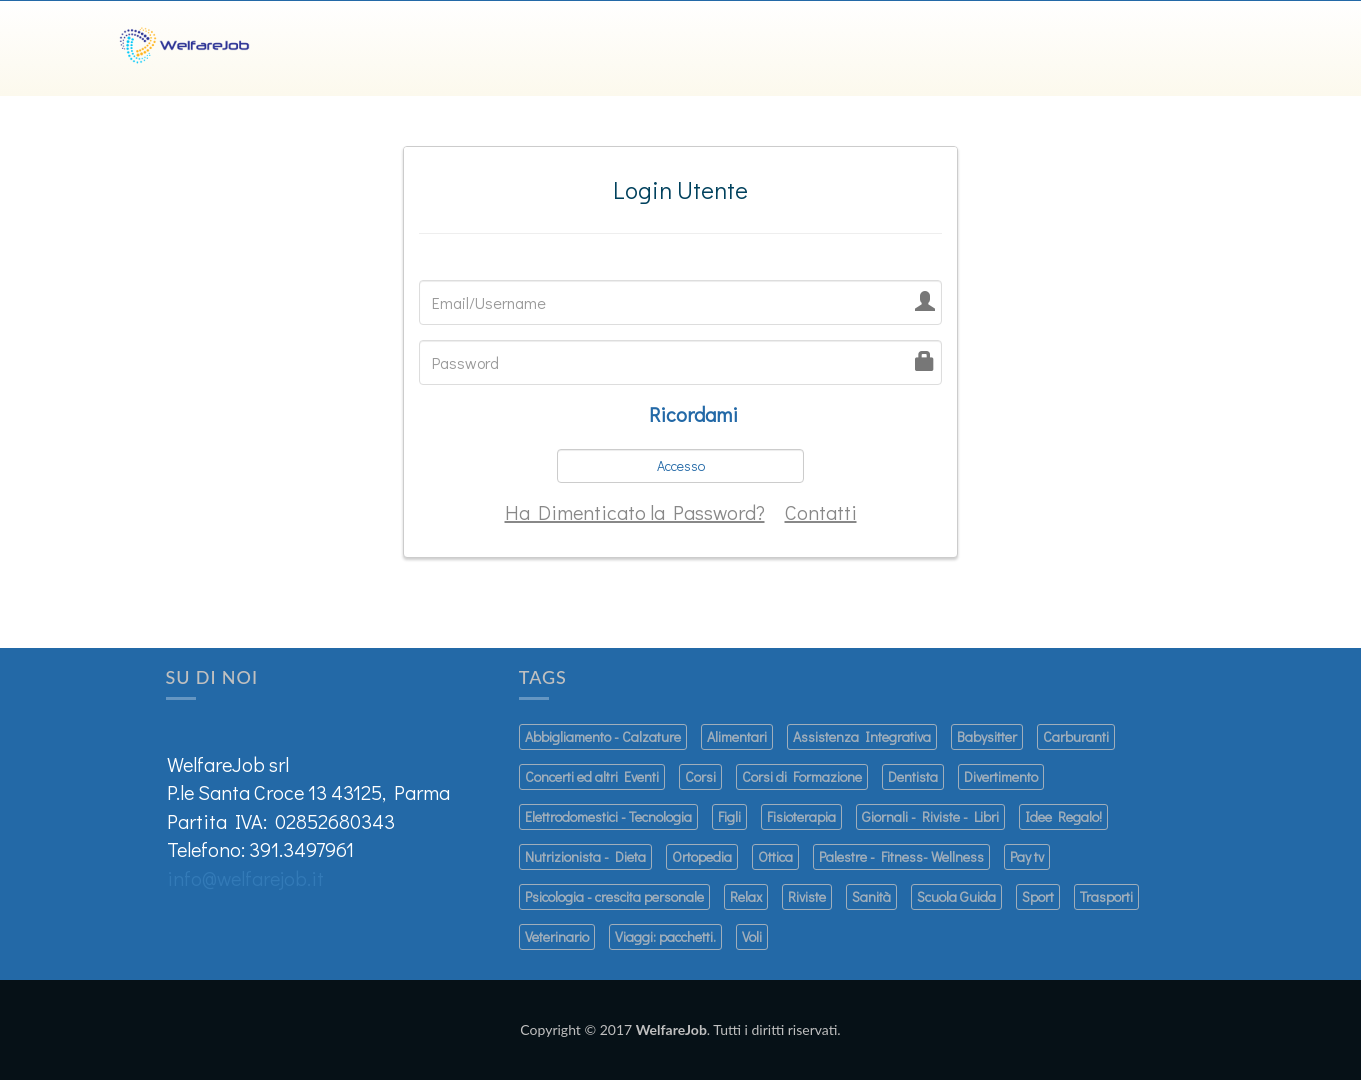  What do you see at coordinates (807, 896) in the screenshot?
I see `Riviste` at bounding box center [807, 896].